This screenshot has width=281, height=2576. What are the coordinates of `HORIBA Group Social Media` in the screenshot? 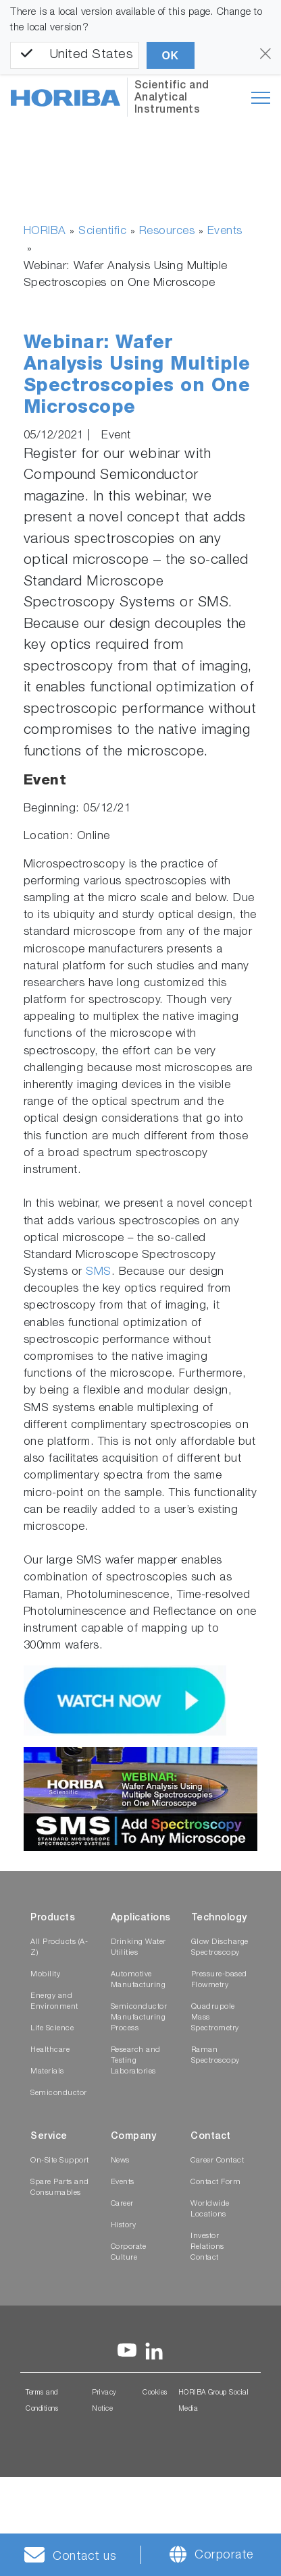 It's located at (213, 2401).